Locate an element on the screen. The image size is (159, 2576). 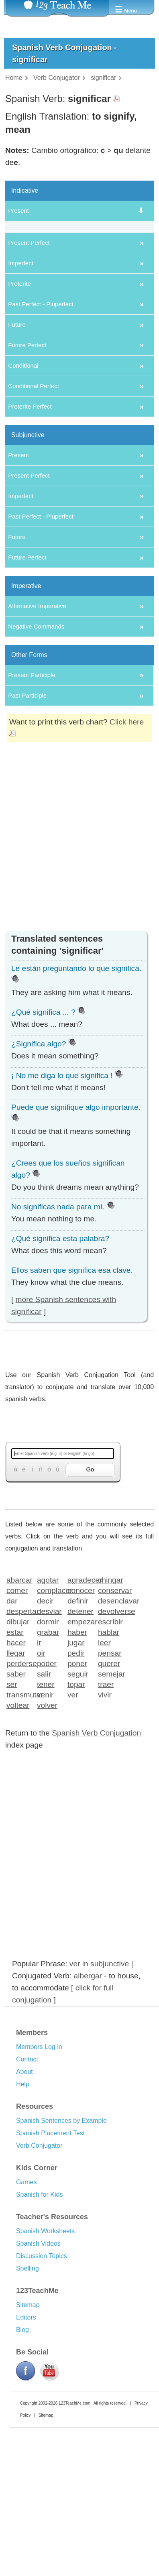
poner is located at coordinates (77, 1792).